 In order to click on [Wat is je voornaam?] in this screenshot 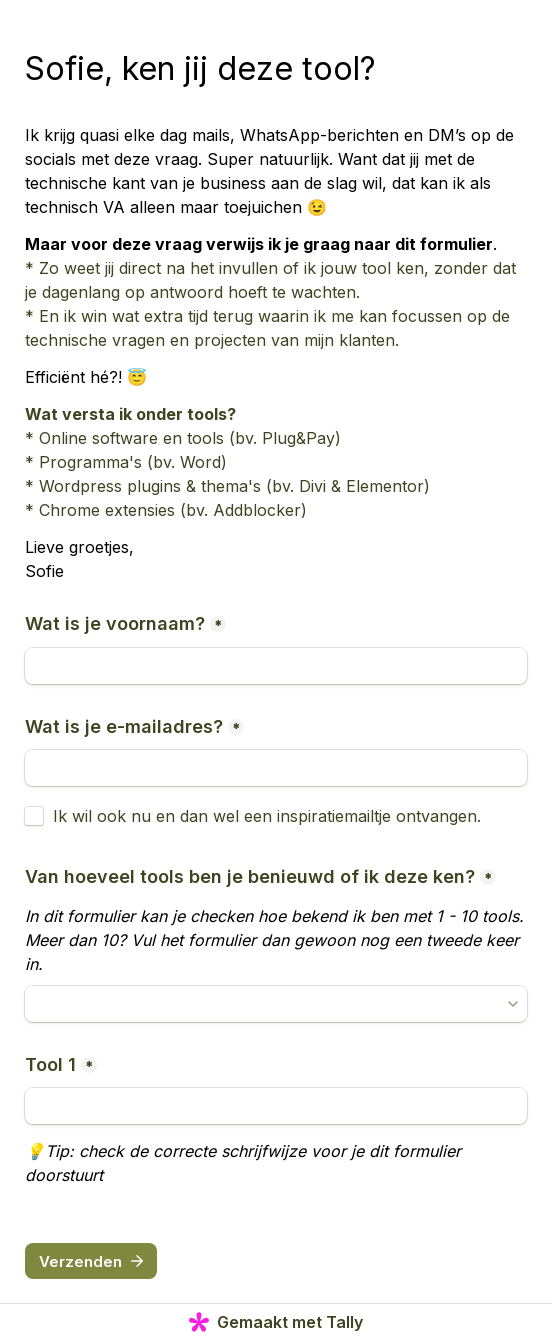, I will do `click(276, 666)`.